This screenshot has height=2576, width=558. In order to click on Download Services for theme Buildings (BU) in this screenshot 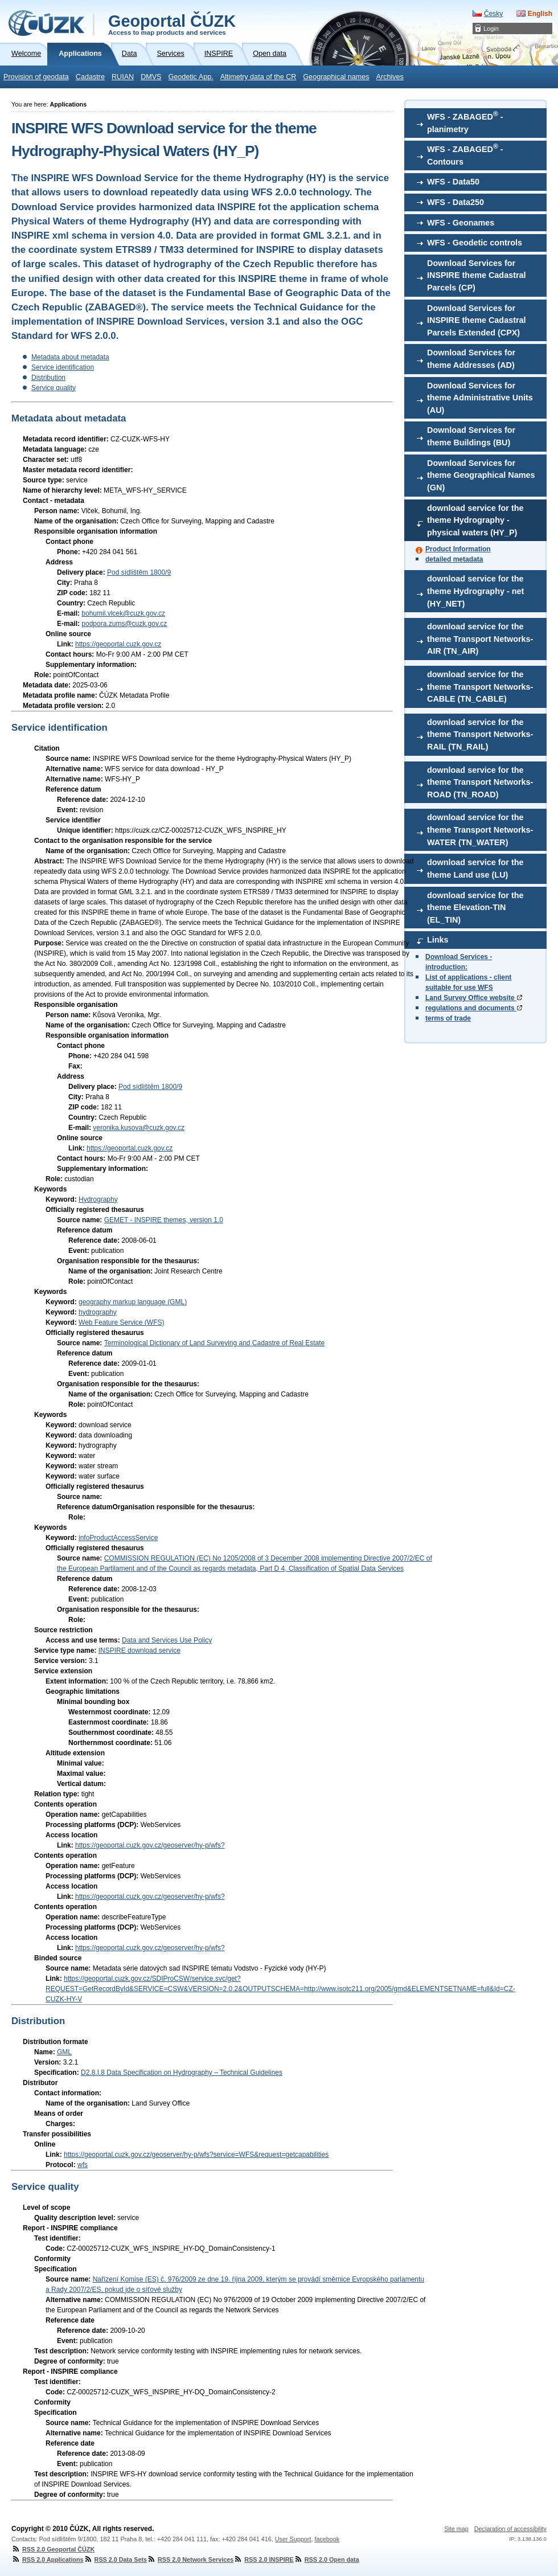, I will do `click(471, 436)`.